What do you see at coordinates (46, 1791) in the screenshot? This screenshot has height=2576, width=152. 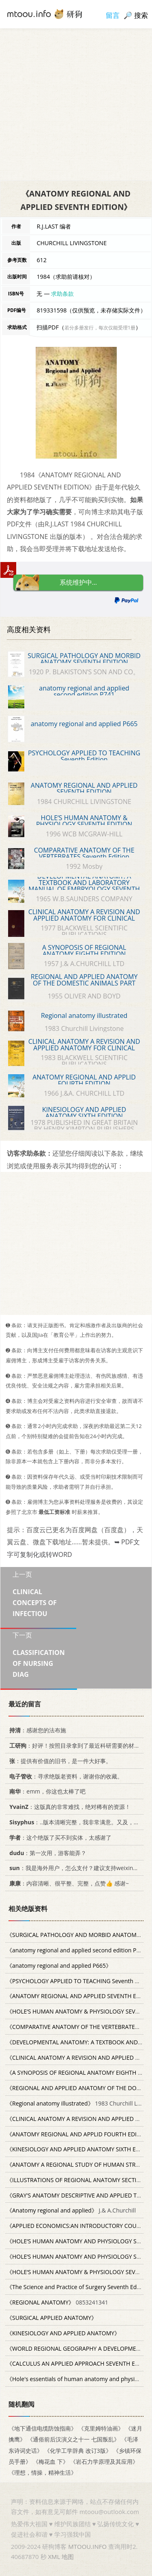 I see `：emm，你这也太棒了吧` at bounding box center [46, 1791].